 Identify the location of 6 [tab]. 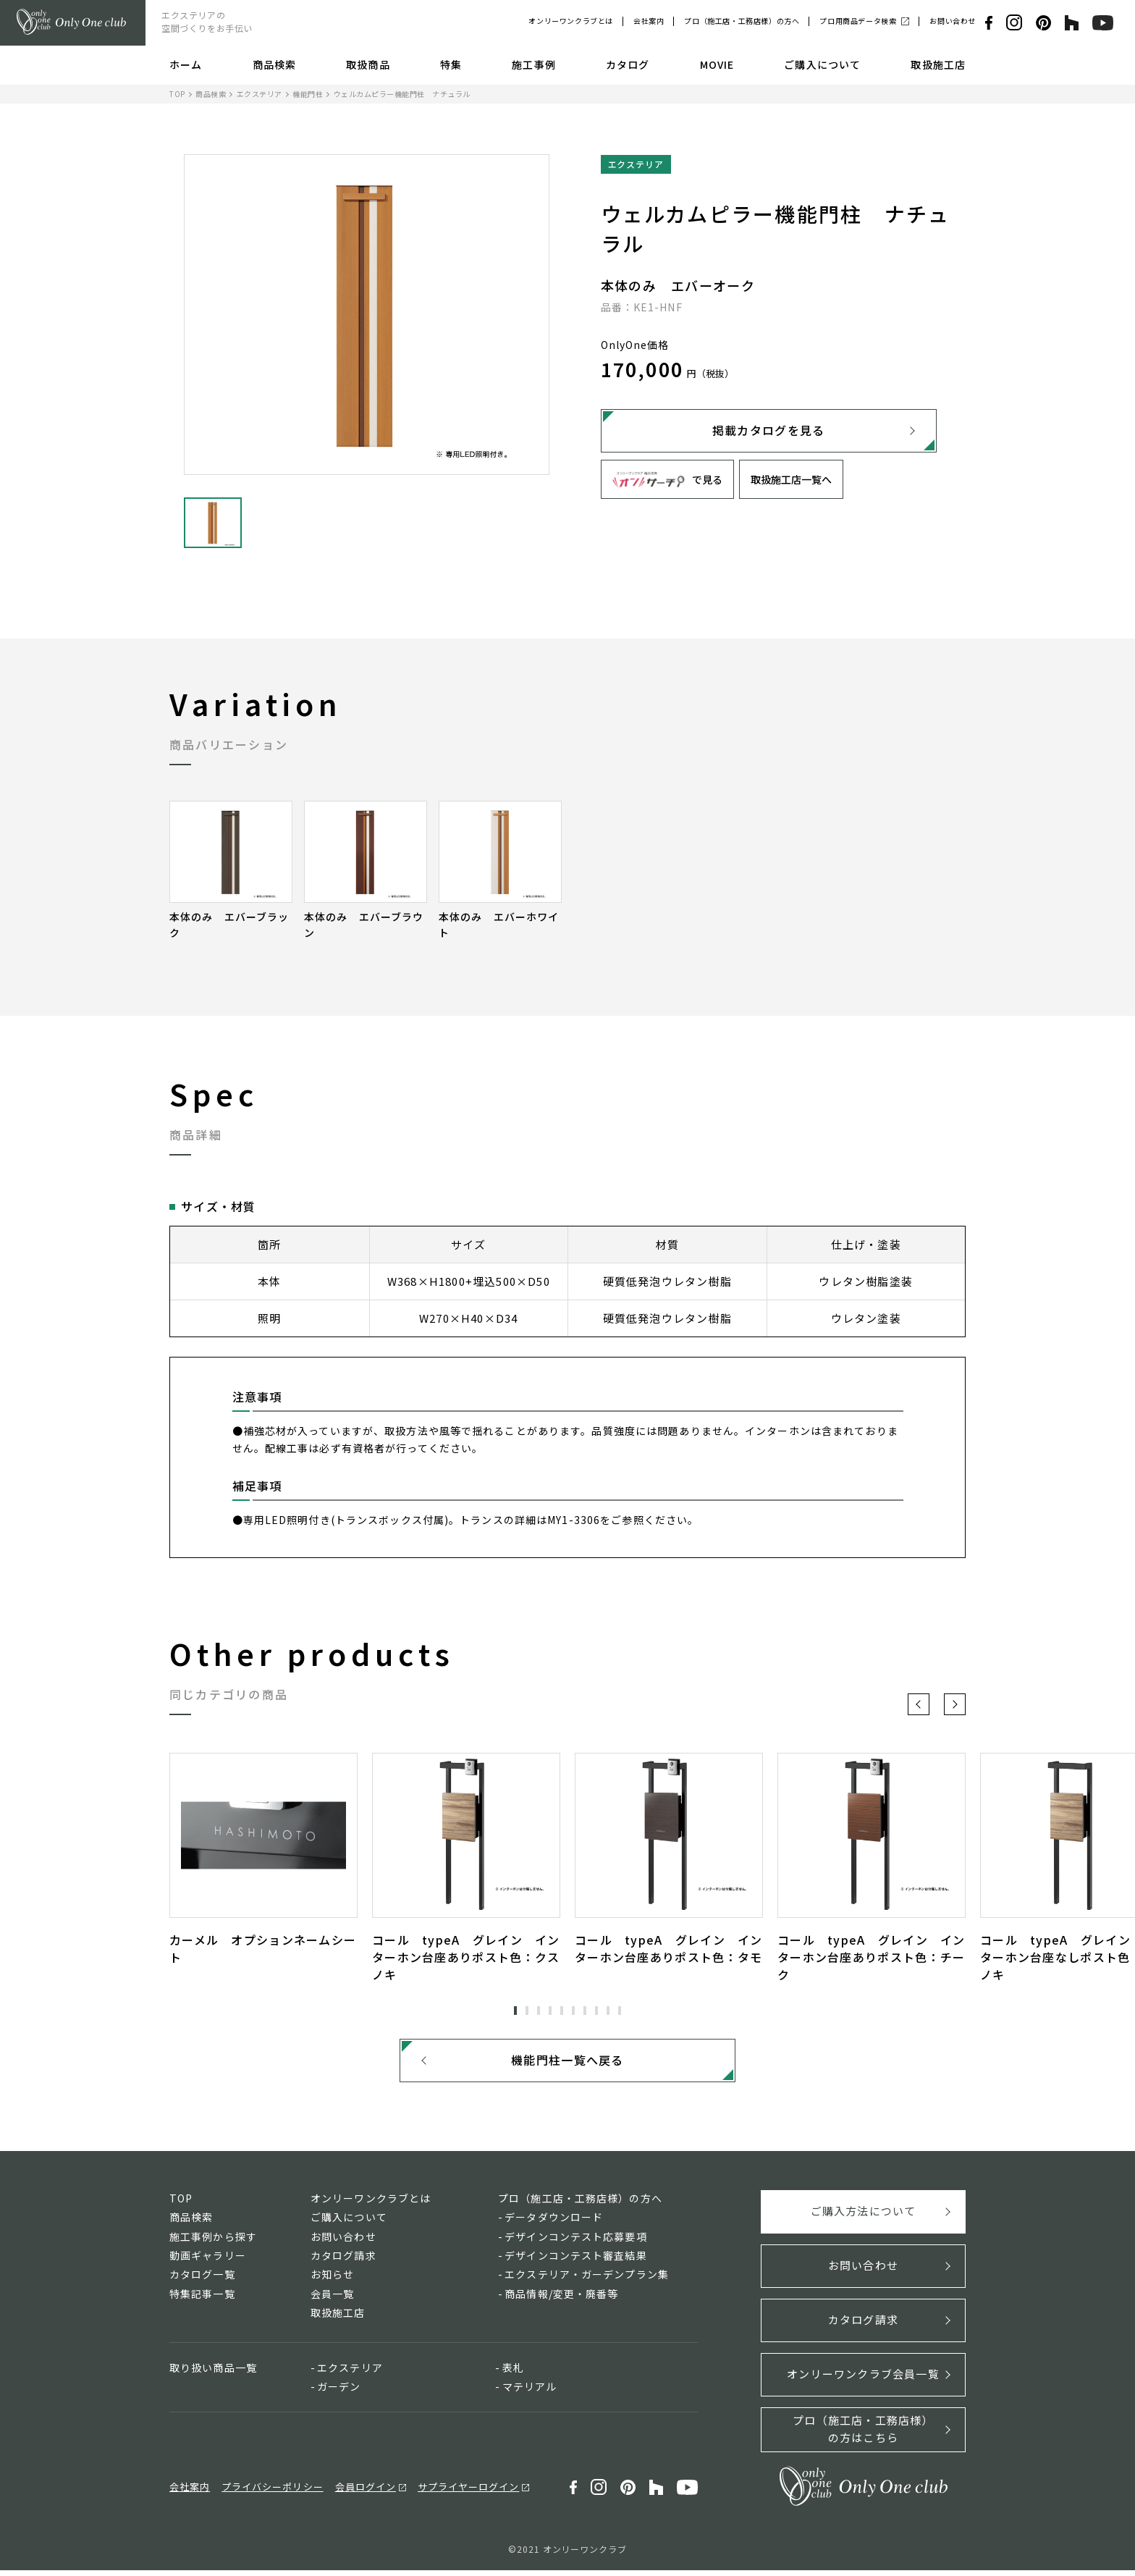
(573, 2010).